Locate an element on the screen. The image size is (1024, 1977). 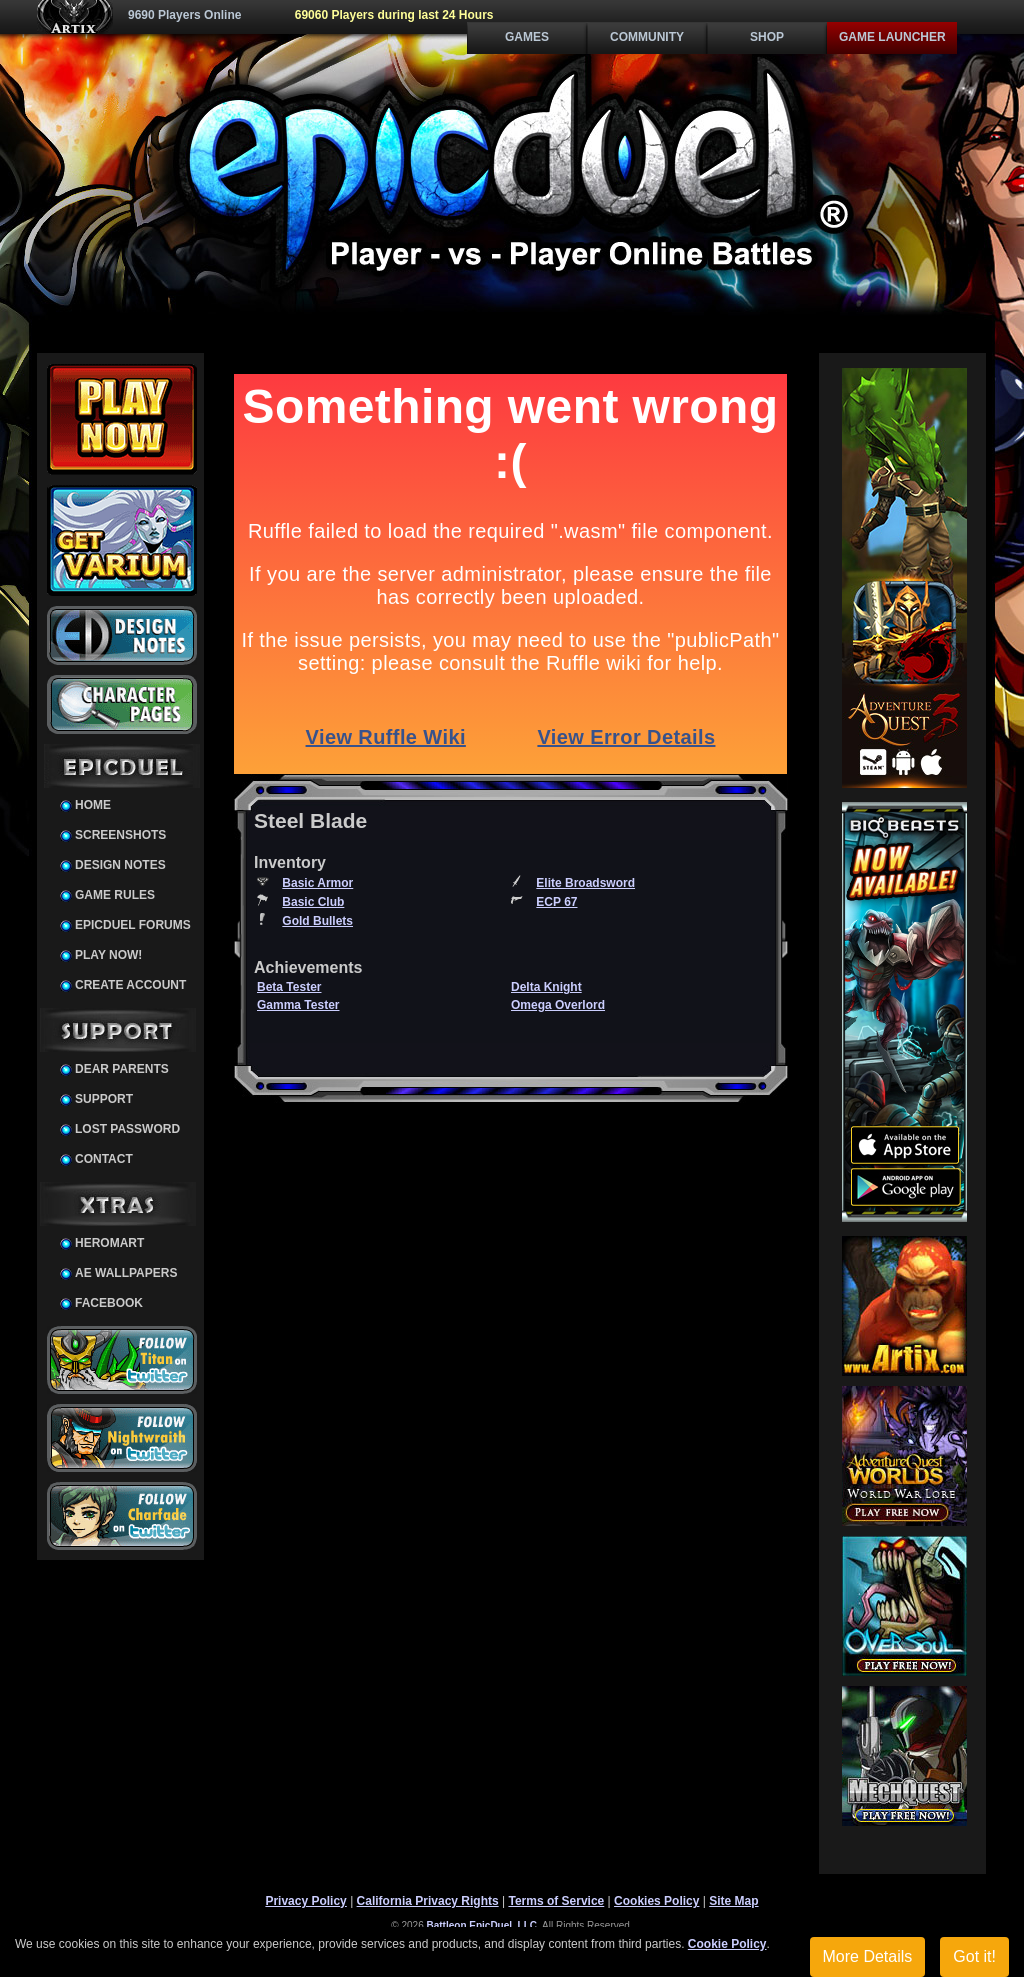
Play Now! is located at coordinates (108, 955).